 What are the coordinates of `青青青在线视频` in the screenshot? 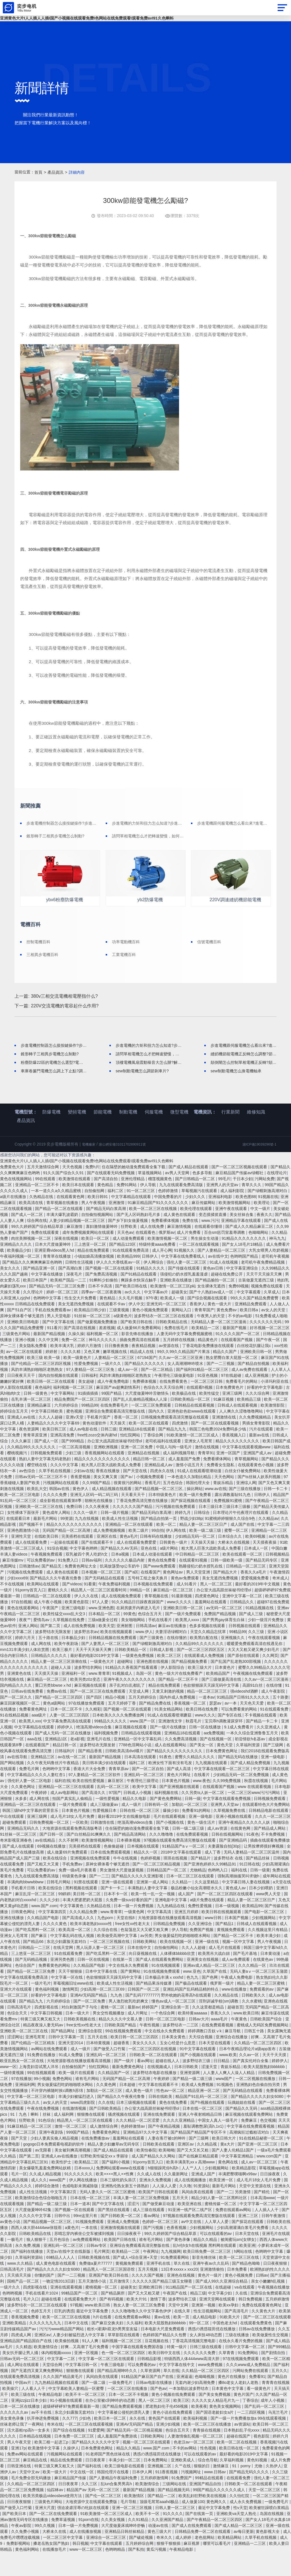 It's located at (276, 2406).